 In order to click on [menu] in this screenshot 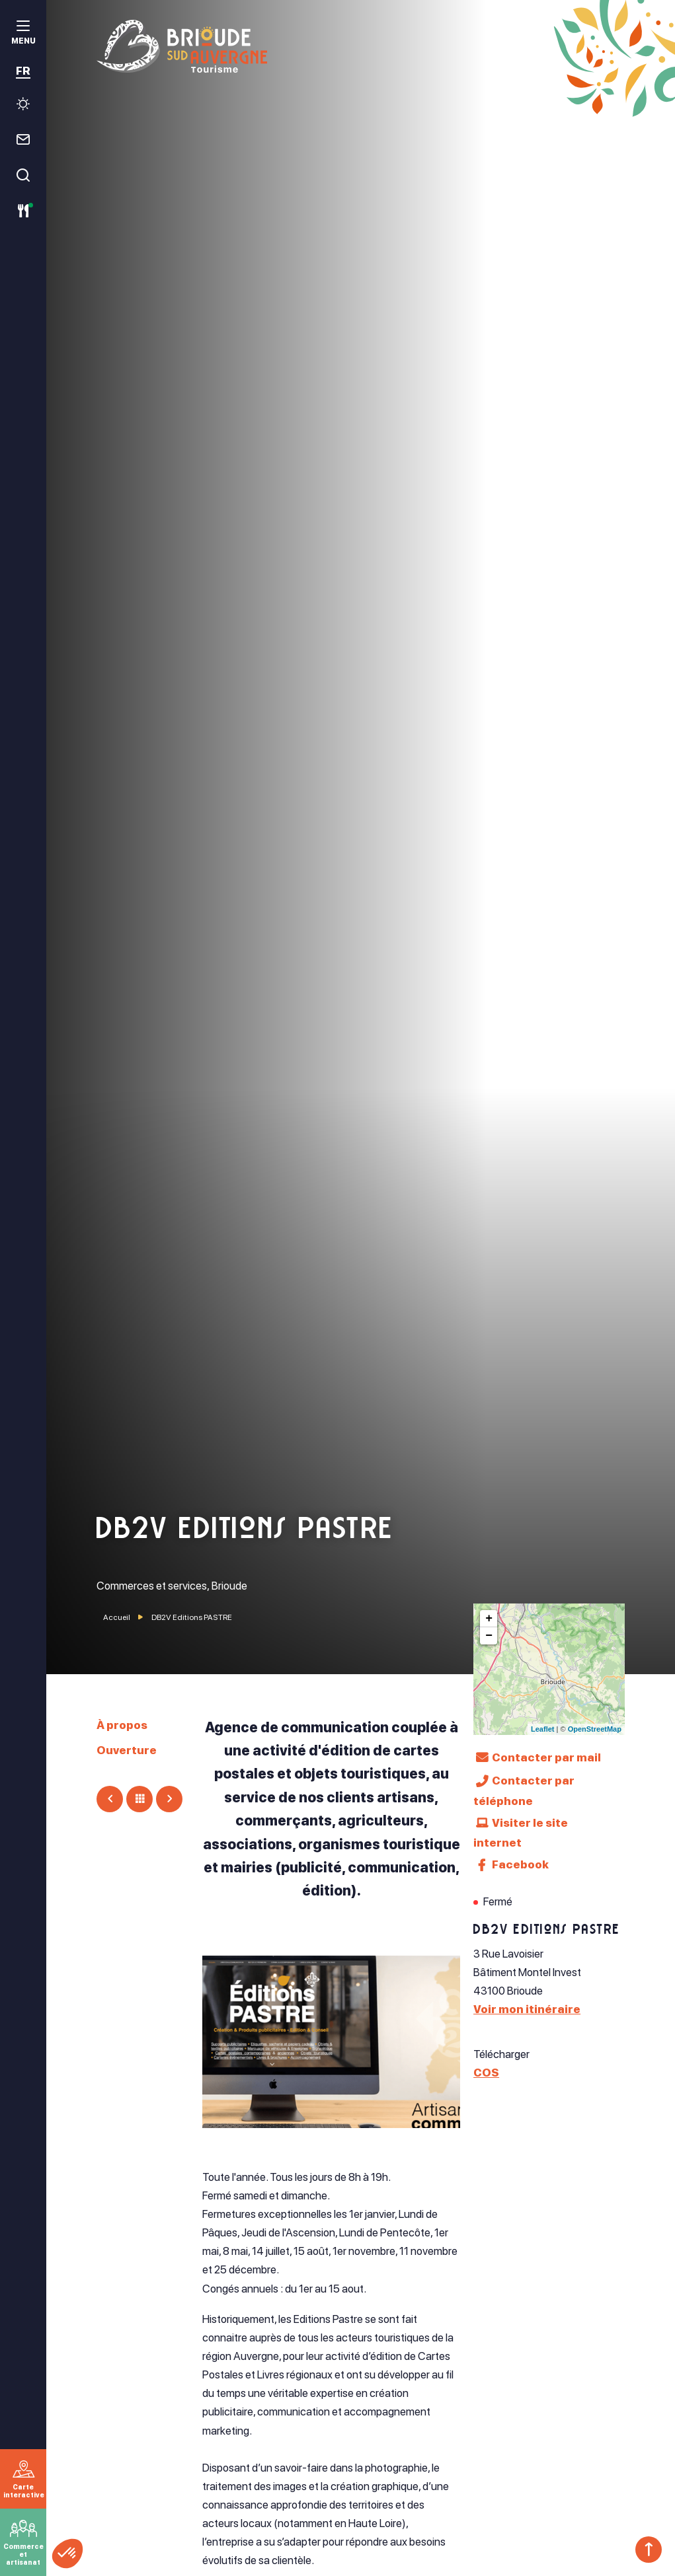, I will do `click(23, 34)`.